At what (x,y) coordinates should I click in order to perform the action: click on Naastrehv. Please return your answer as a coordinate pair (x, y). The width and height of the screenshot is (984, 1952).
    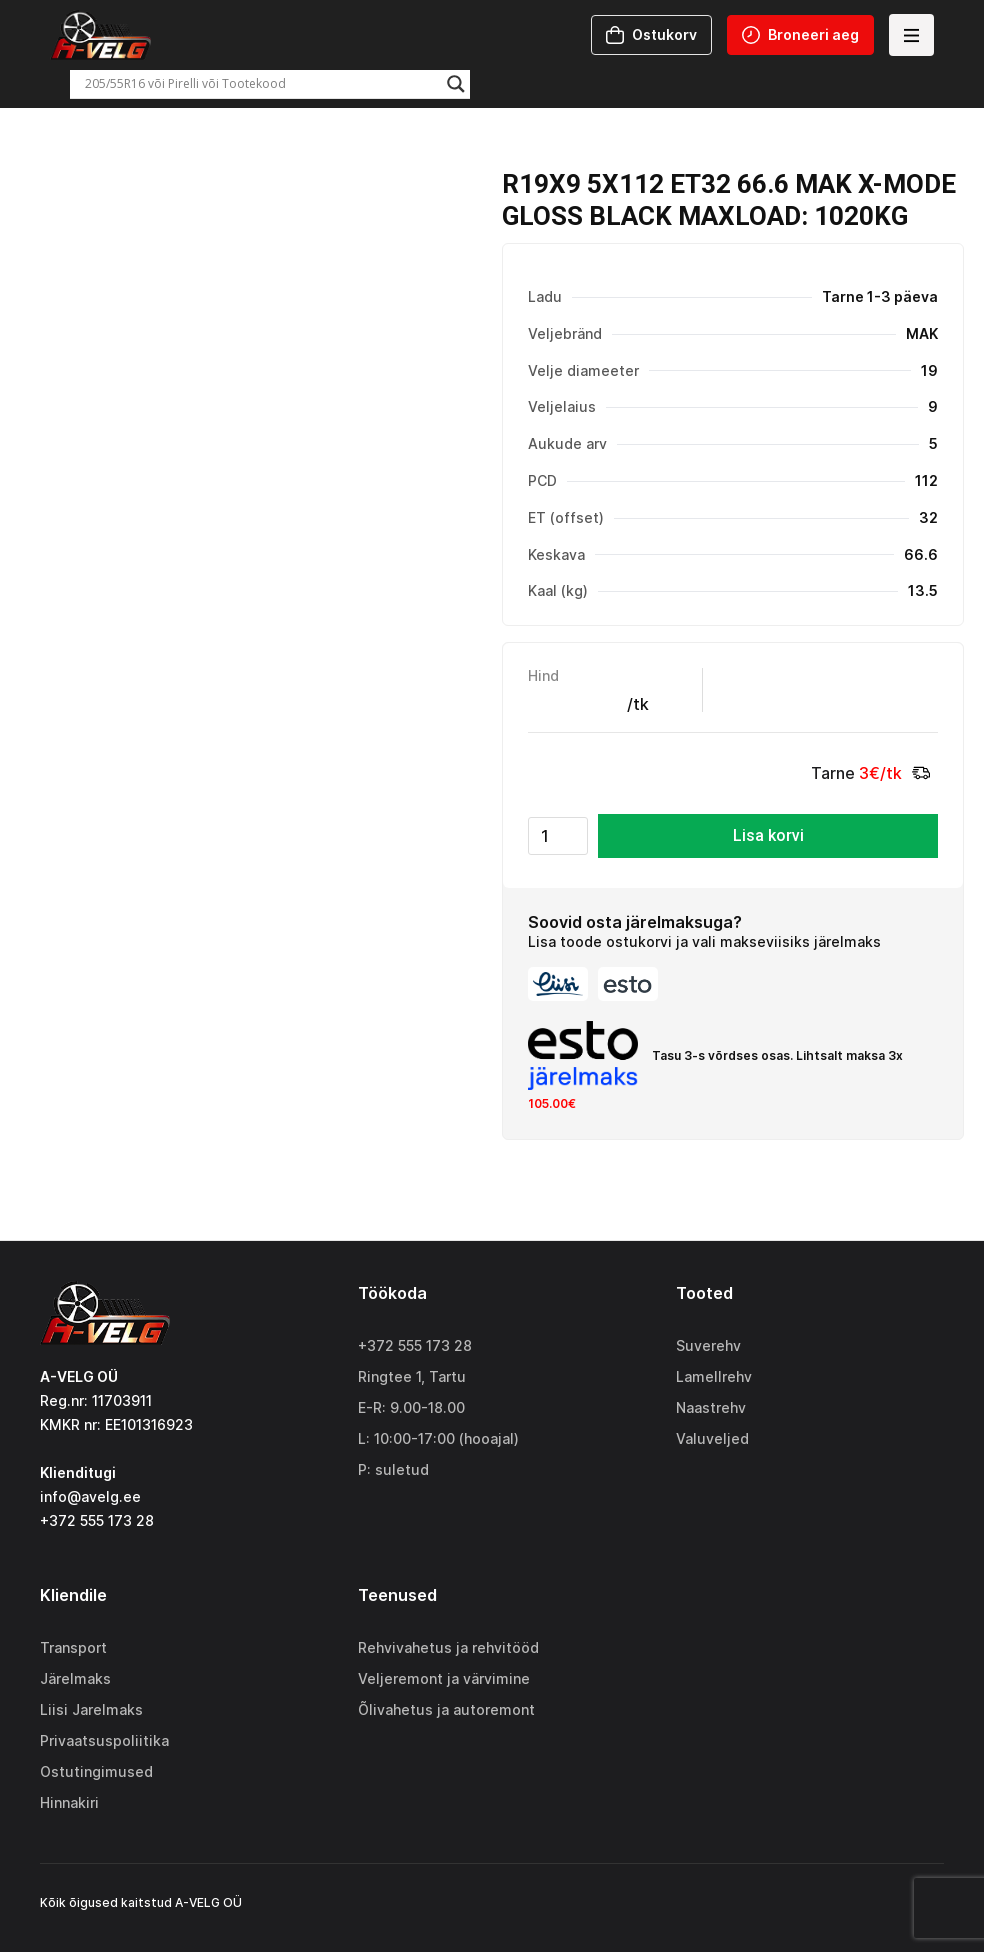
    Looking at the image, I should click on (711, 1407).